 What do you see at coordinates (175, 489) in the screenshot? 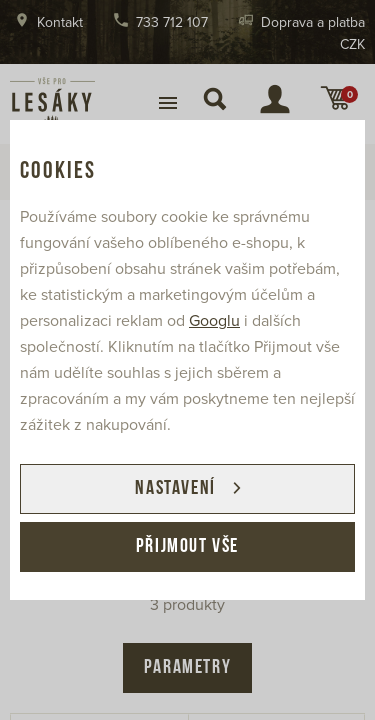
I see `Nastavení` at bounding box center [175, 489].